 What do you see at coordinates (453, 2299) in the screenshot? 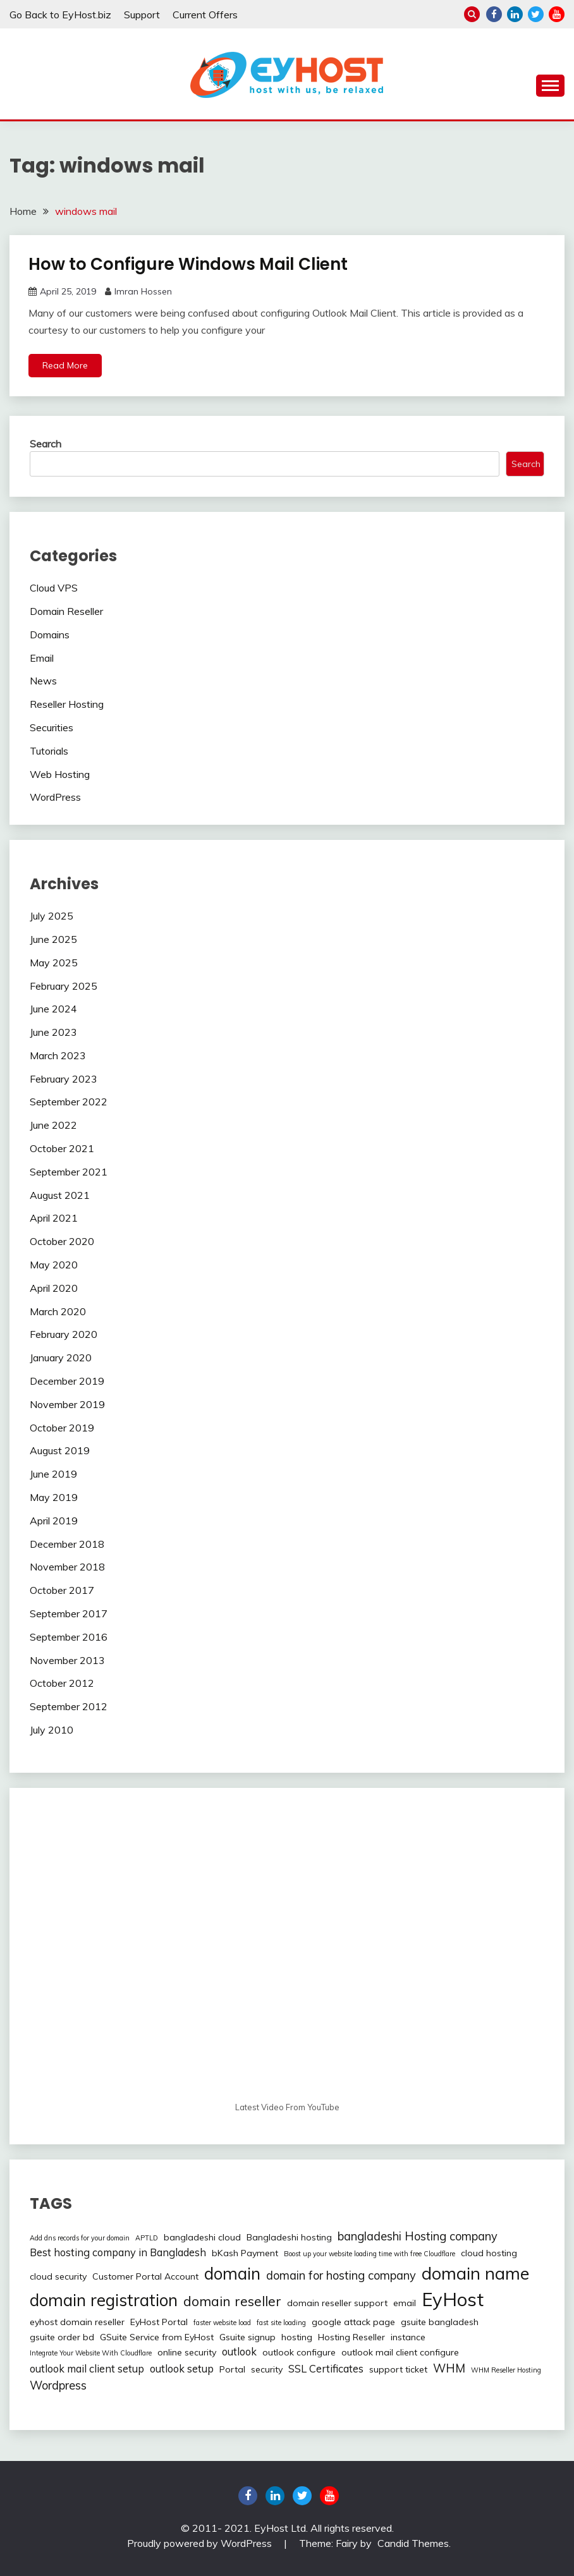
I see `EyHost [EyHost (18 items)]` at bounding box center [453, 2299].